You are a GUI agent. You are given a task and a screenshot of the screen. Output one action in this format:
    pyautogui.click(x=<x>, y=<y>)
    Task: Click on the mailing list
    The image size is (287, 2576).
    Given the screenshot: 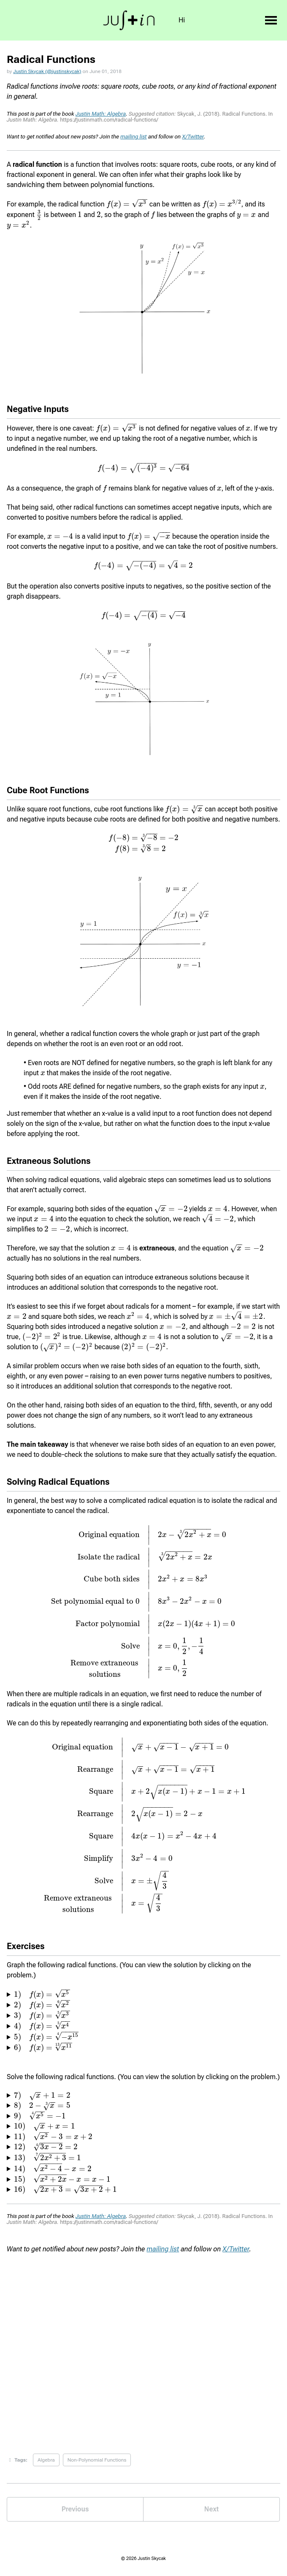 What is the action you would take?
    pyautogui.click(x=133, y=136)
    